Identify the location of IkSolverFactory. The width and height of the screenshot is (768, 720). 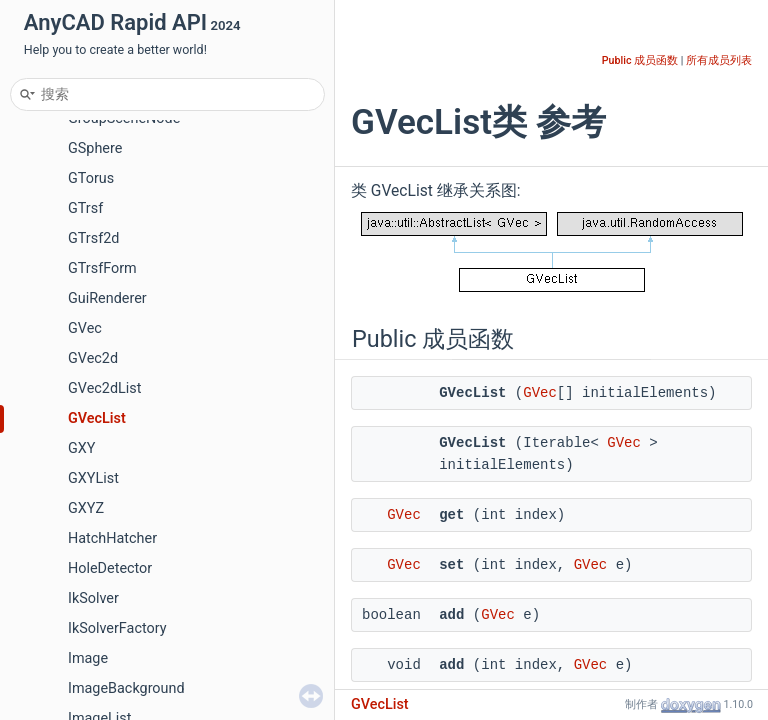
(117, 628).